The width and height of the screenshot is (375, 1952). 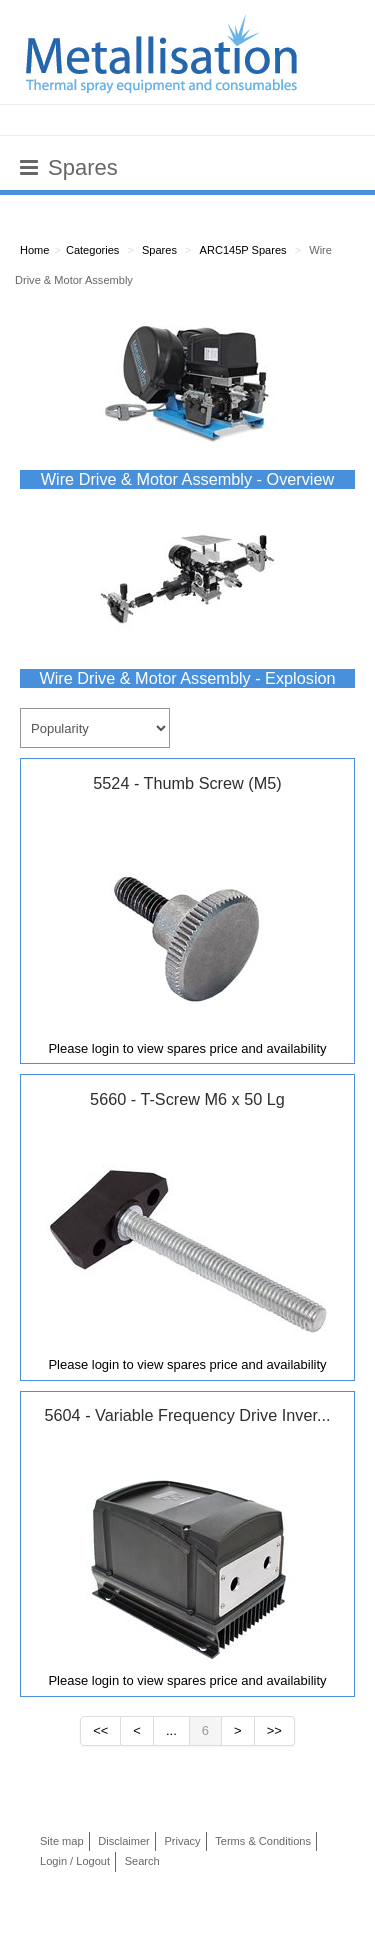 I want to click on Terms & Conditions, so click(x=263, y=1841).